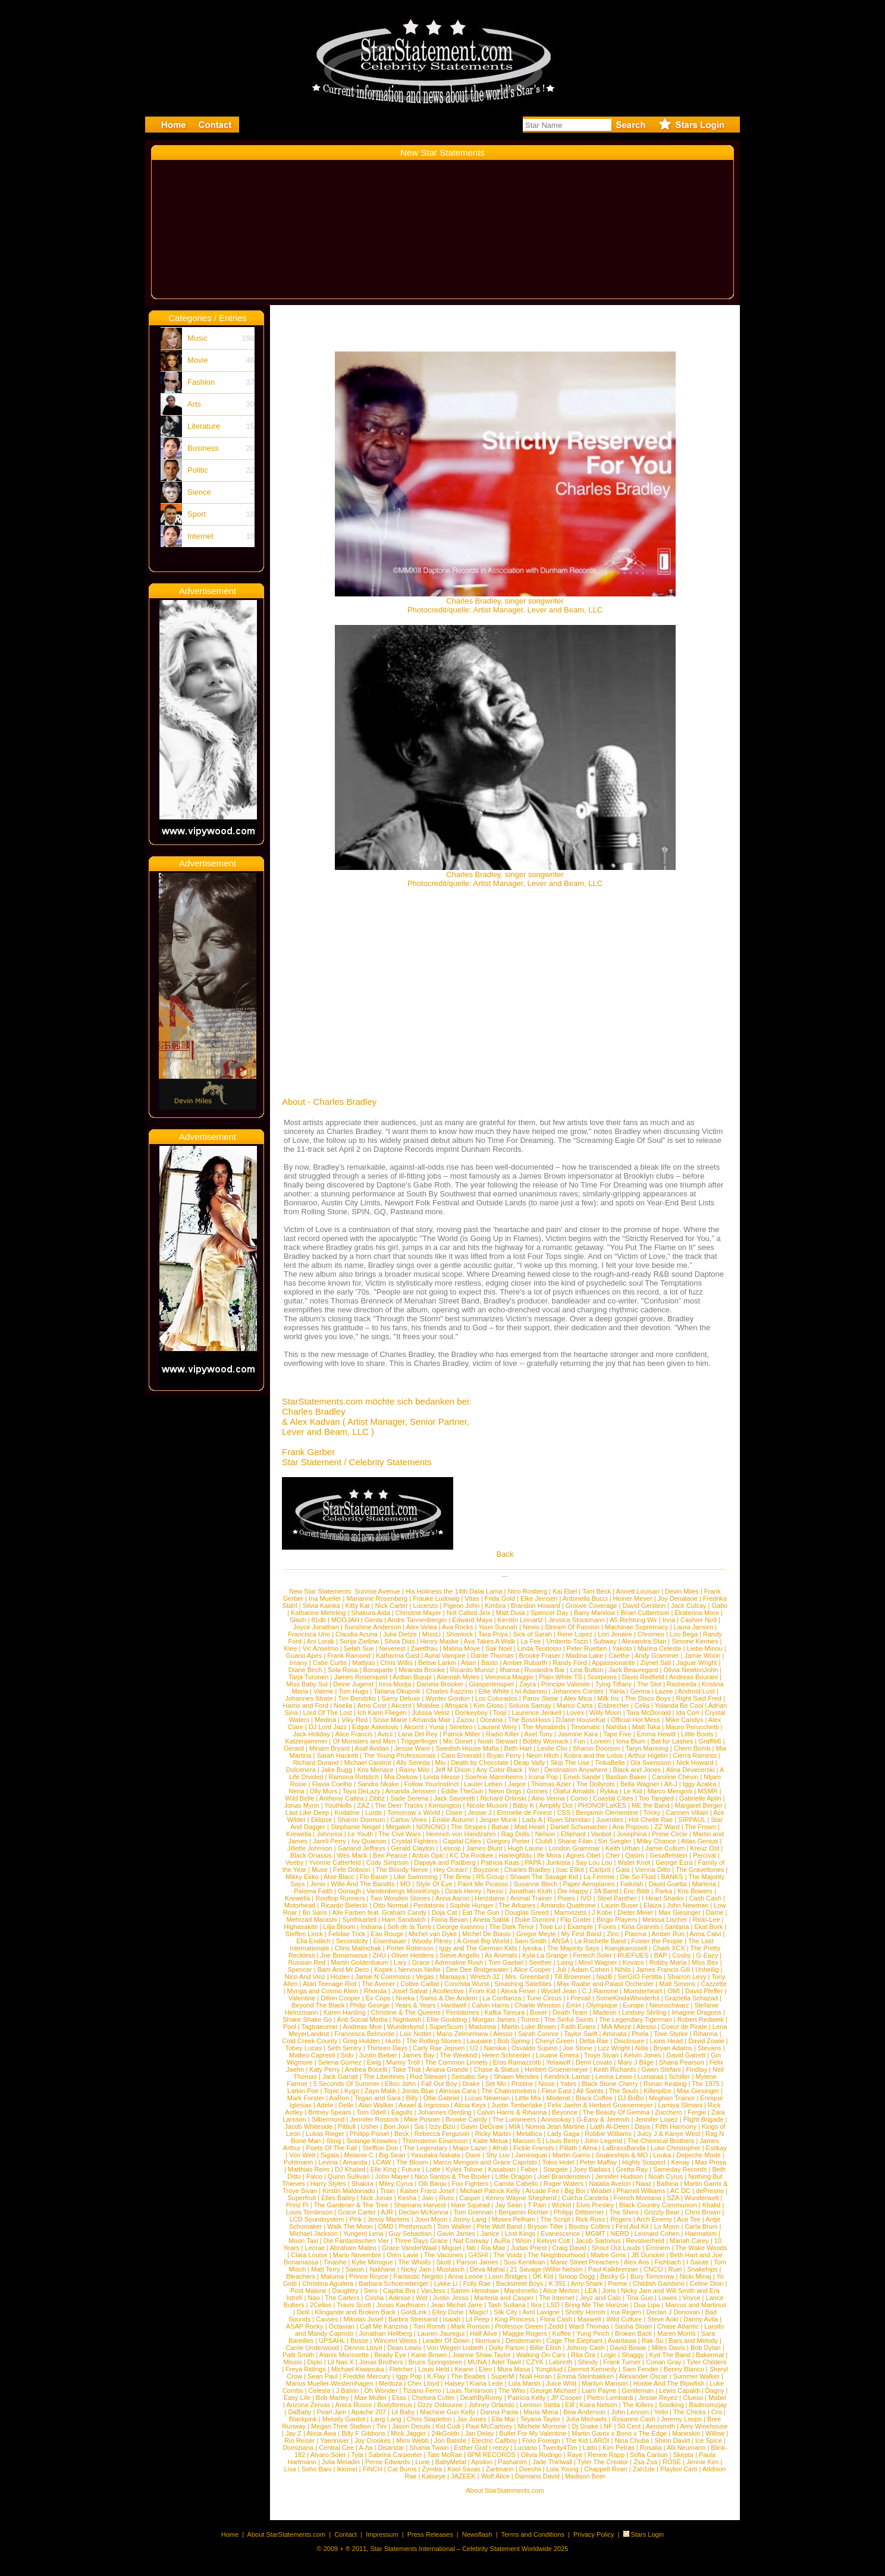 This screenshot has width=885, height=2576. Describe the element at coordinates (633, 2333) in the screenshot. I see `Broken Back` at that location.